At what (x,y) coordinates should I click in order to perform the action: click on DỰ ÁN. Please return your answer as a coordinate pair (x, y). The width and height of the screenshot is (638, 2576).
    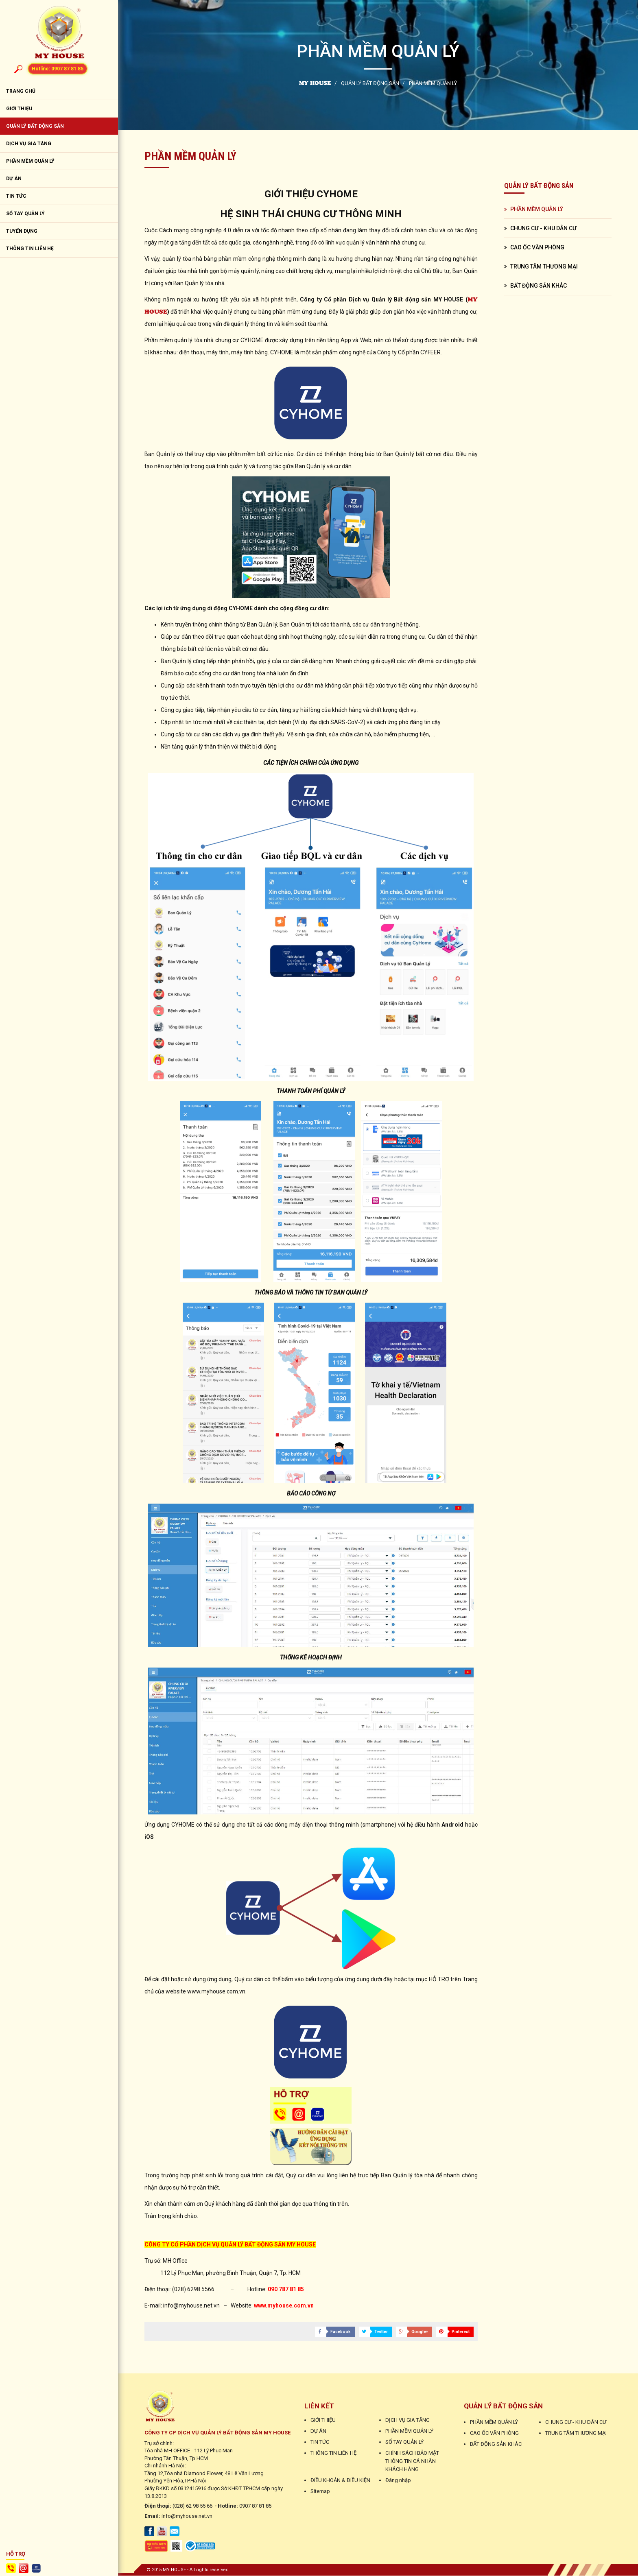
    Looking at the image, I should click on (14, 179).